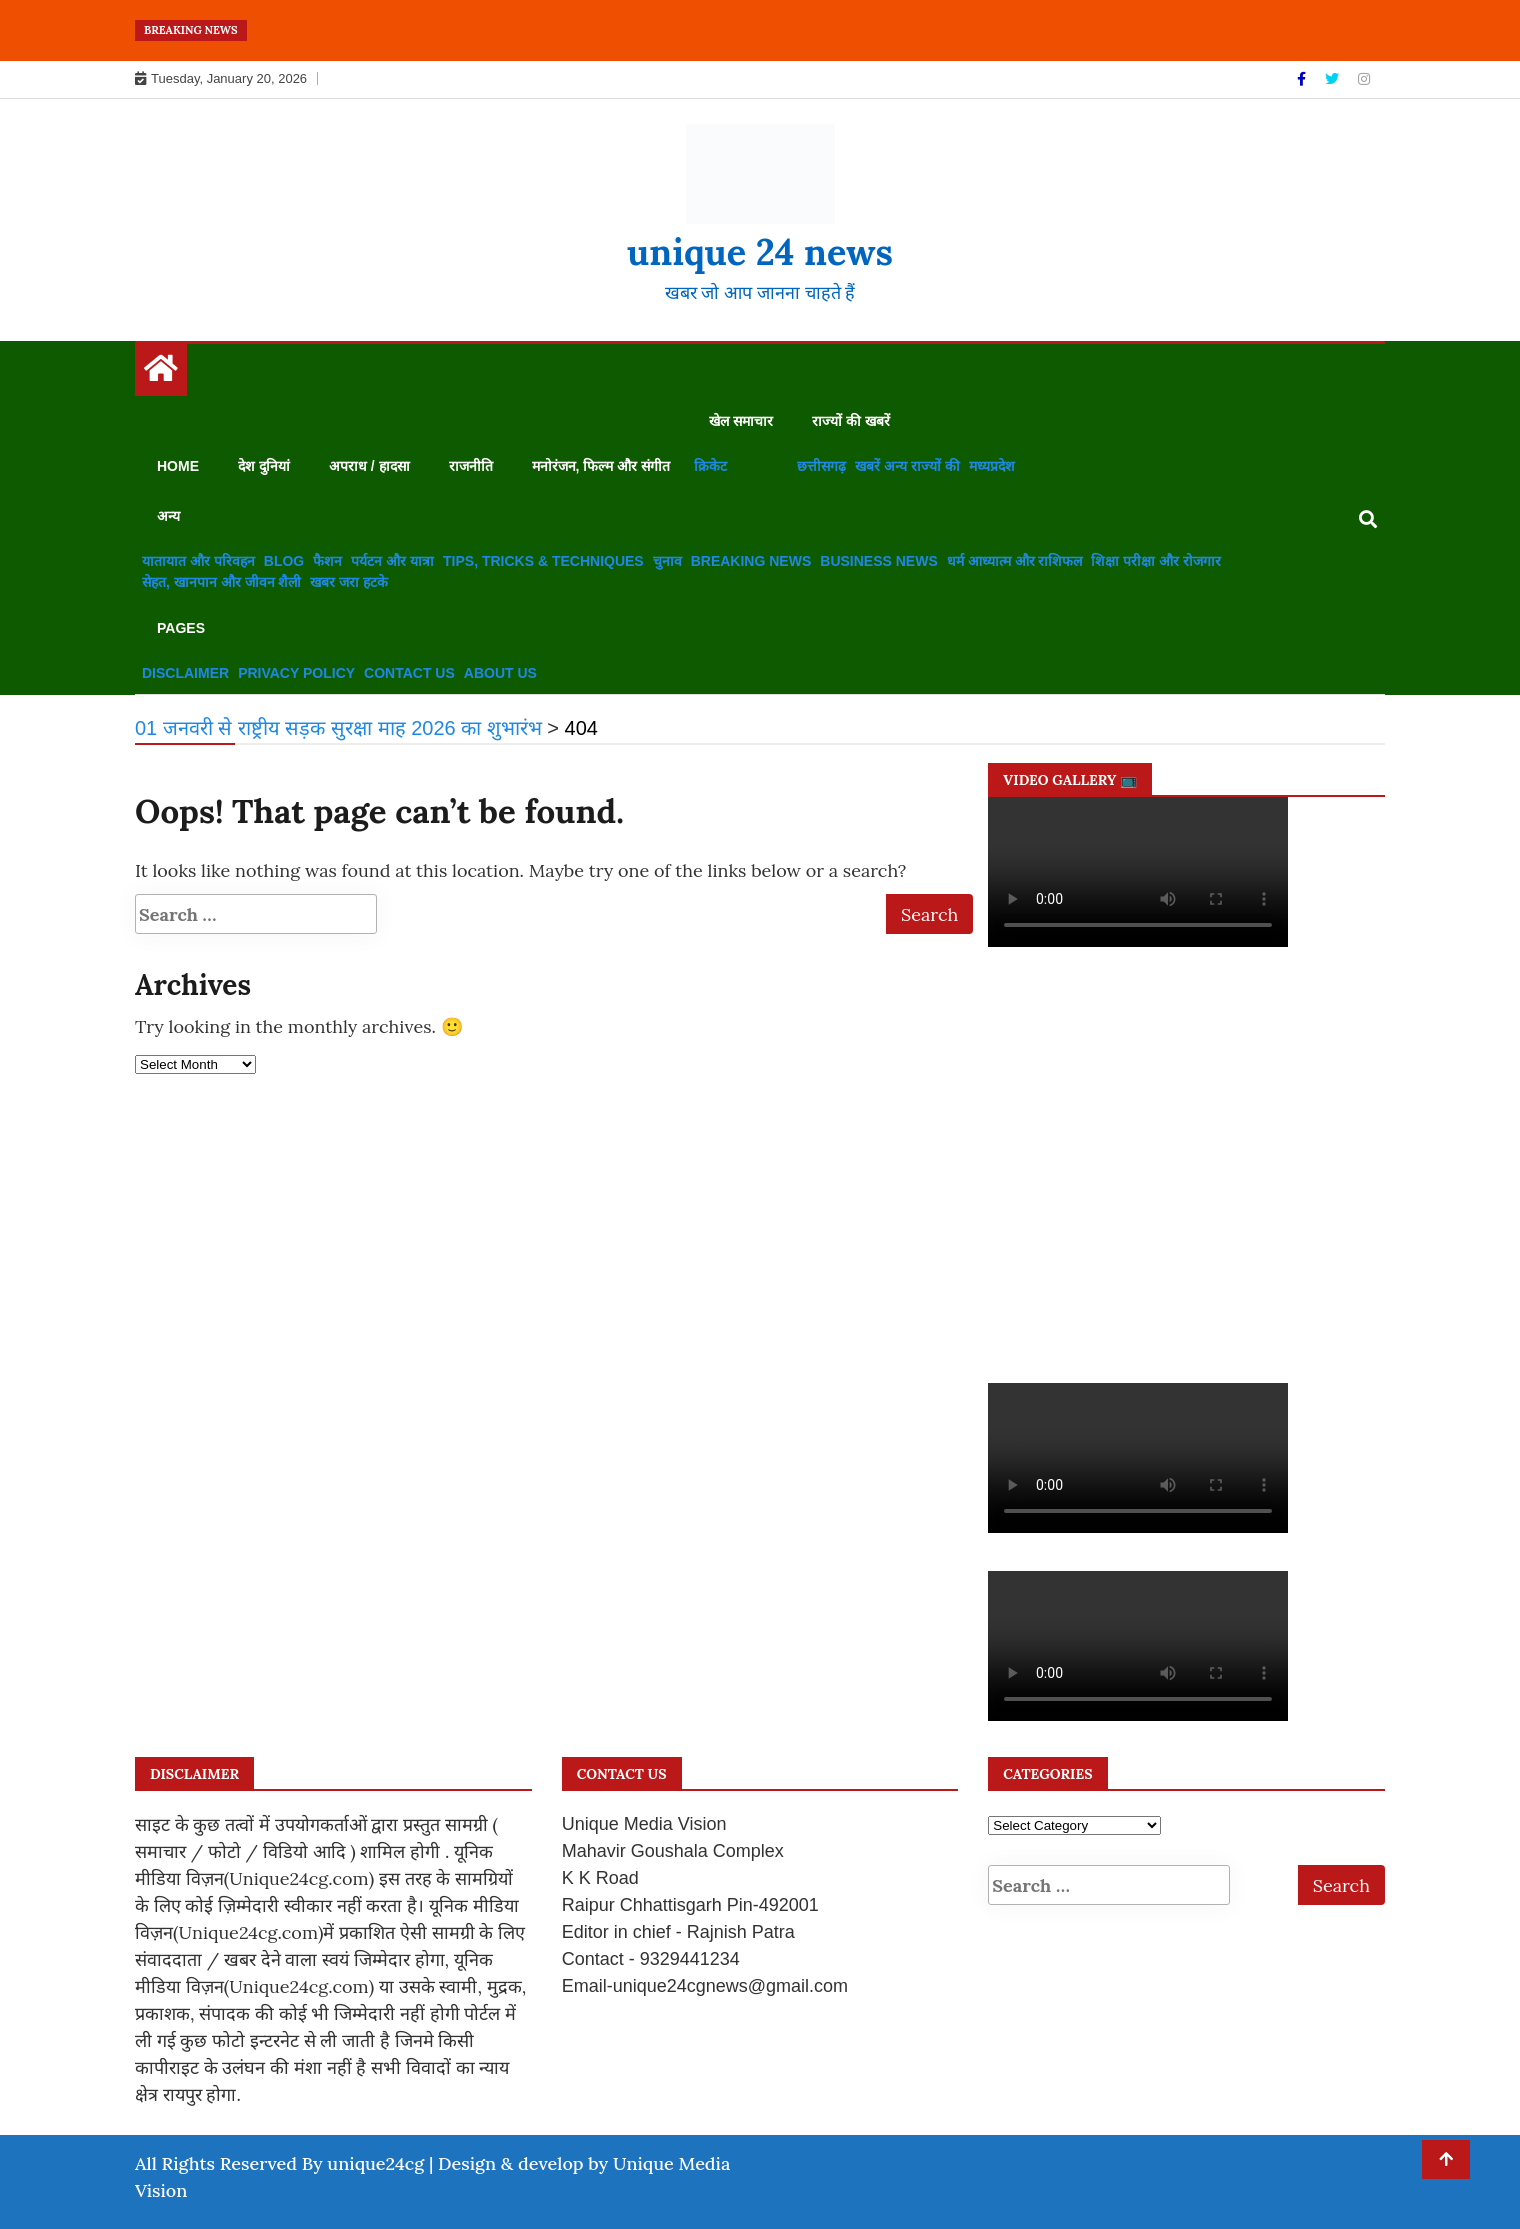 The height and width of the screenshot is (2229, 1520). What do you see at coordinates (878, 561) in the screenshot?
I see `Business News` at bounding box center [878, 561].